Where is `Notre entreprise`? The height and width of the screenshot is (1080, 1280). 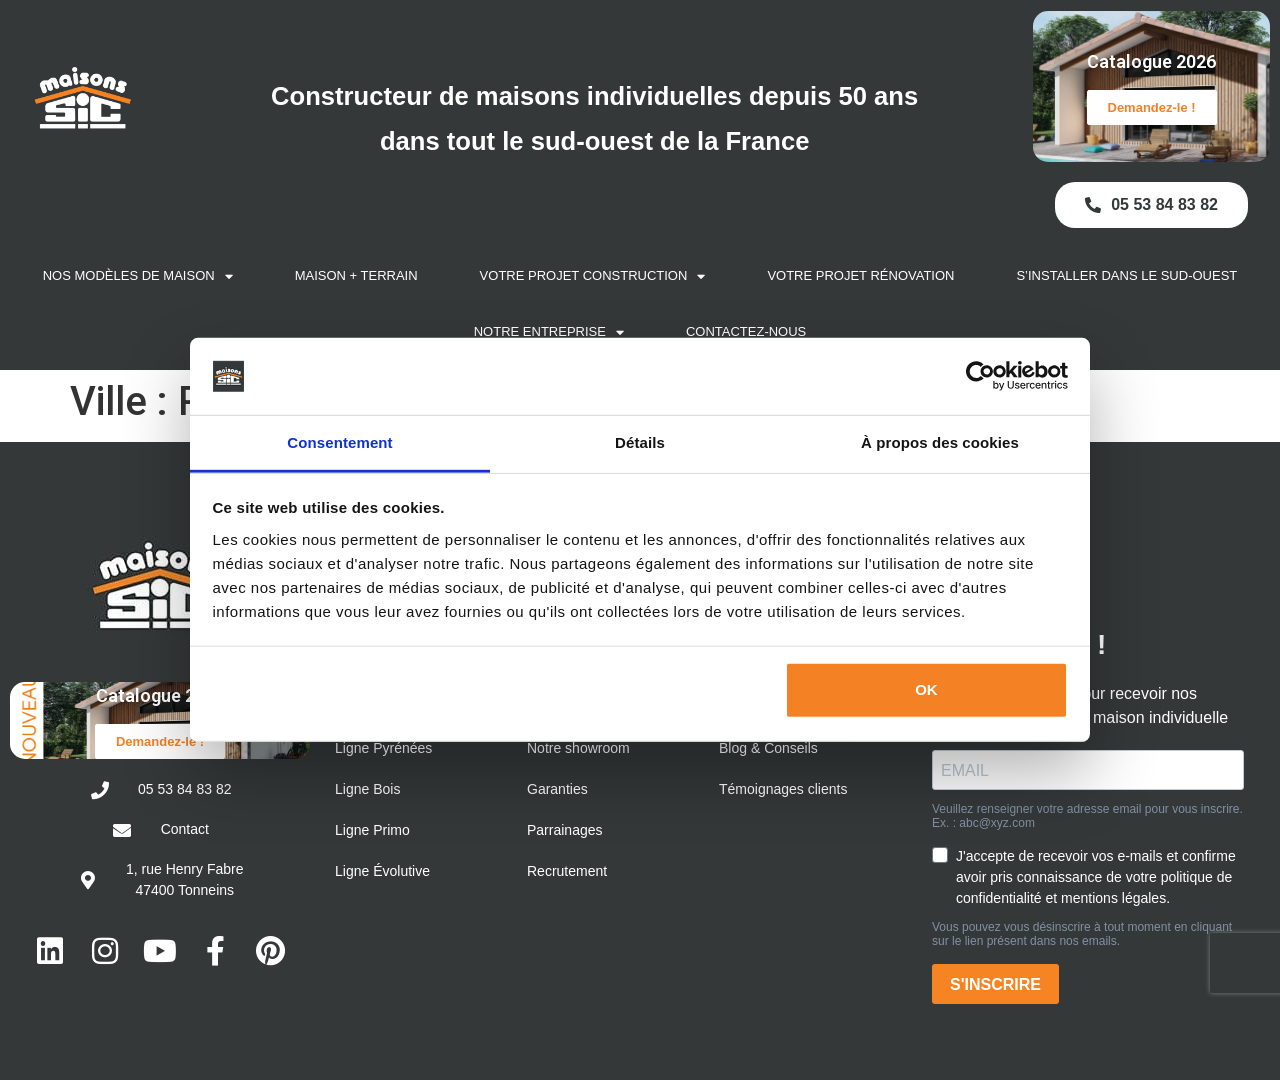 Notre entreprise is located at coordinates (549, 332).